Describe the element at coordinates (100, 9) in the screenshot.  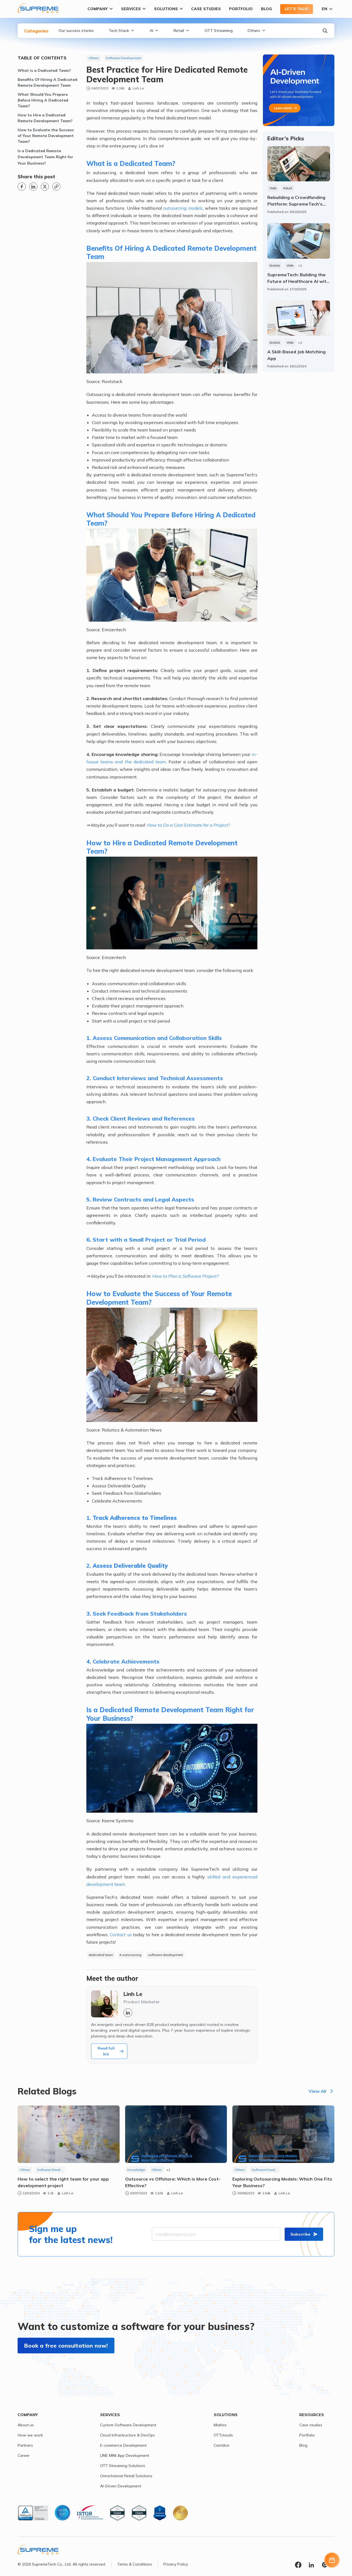
I see `Company` at that location.